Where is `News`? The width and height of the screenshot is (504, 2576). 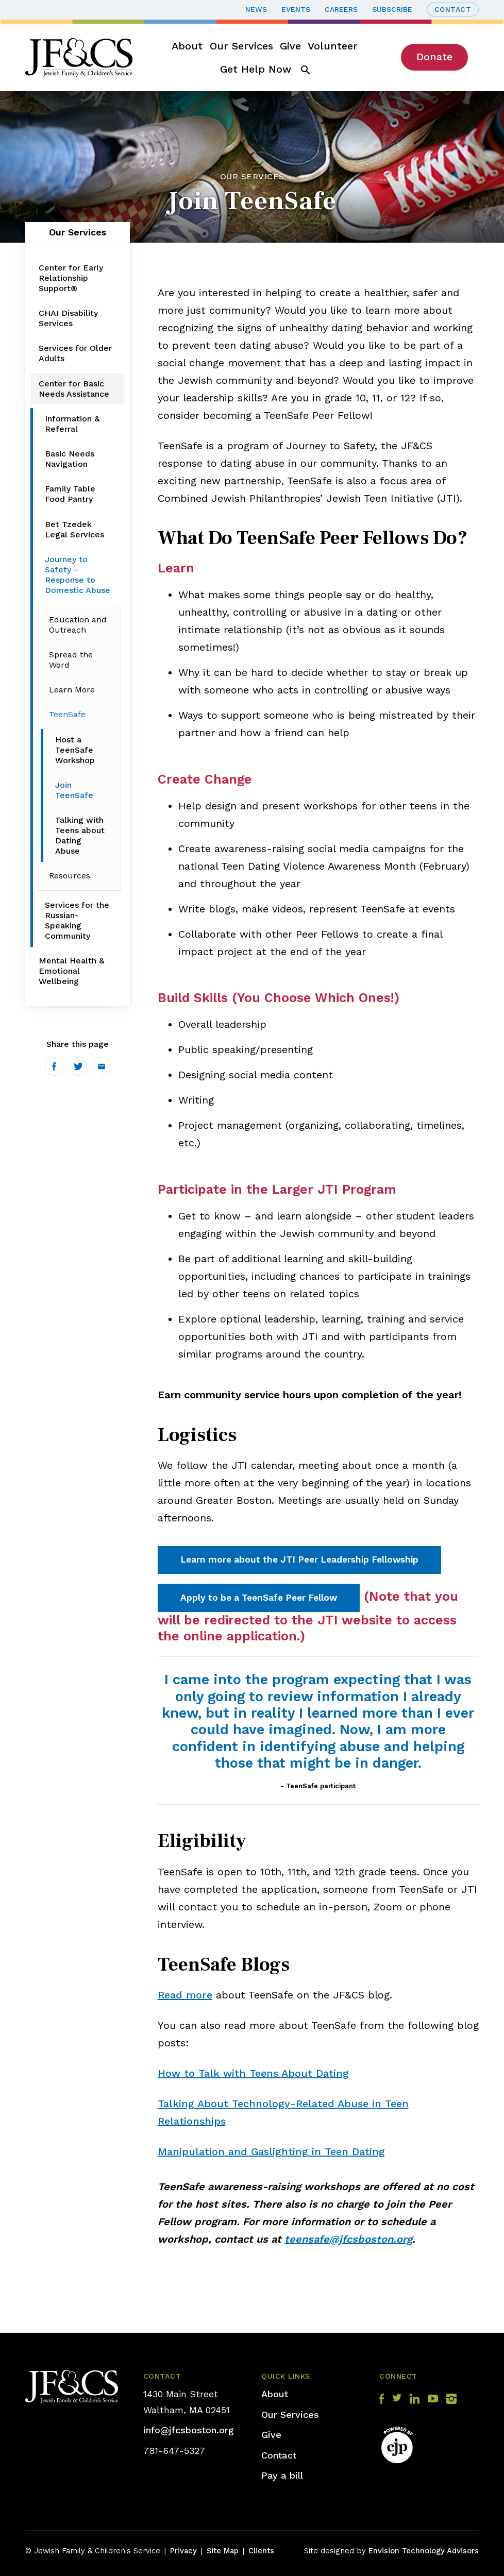 News is located at coordinates (256, 9).